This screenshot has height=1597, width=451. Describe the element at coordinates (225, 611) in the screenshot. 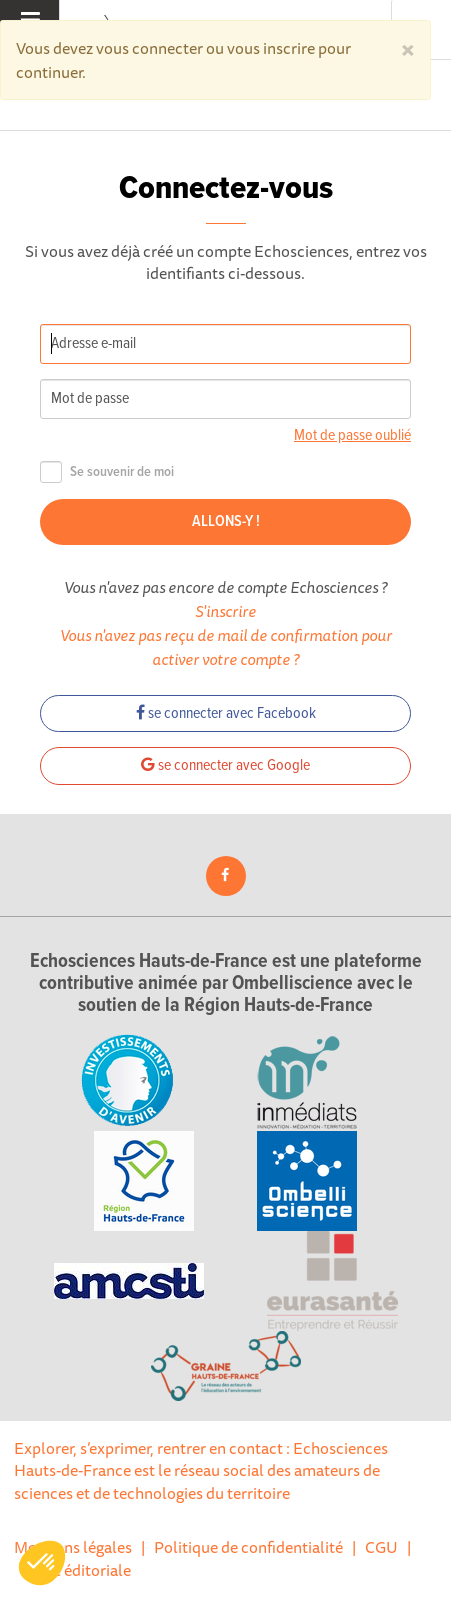

I see `S'inscrire` at that location.